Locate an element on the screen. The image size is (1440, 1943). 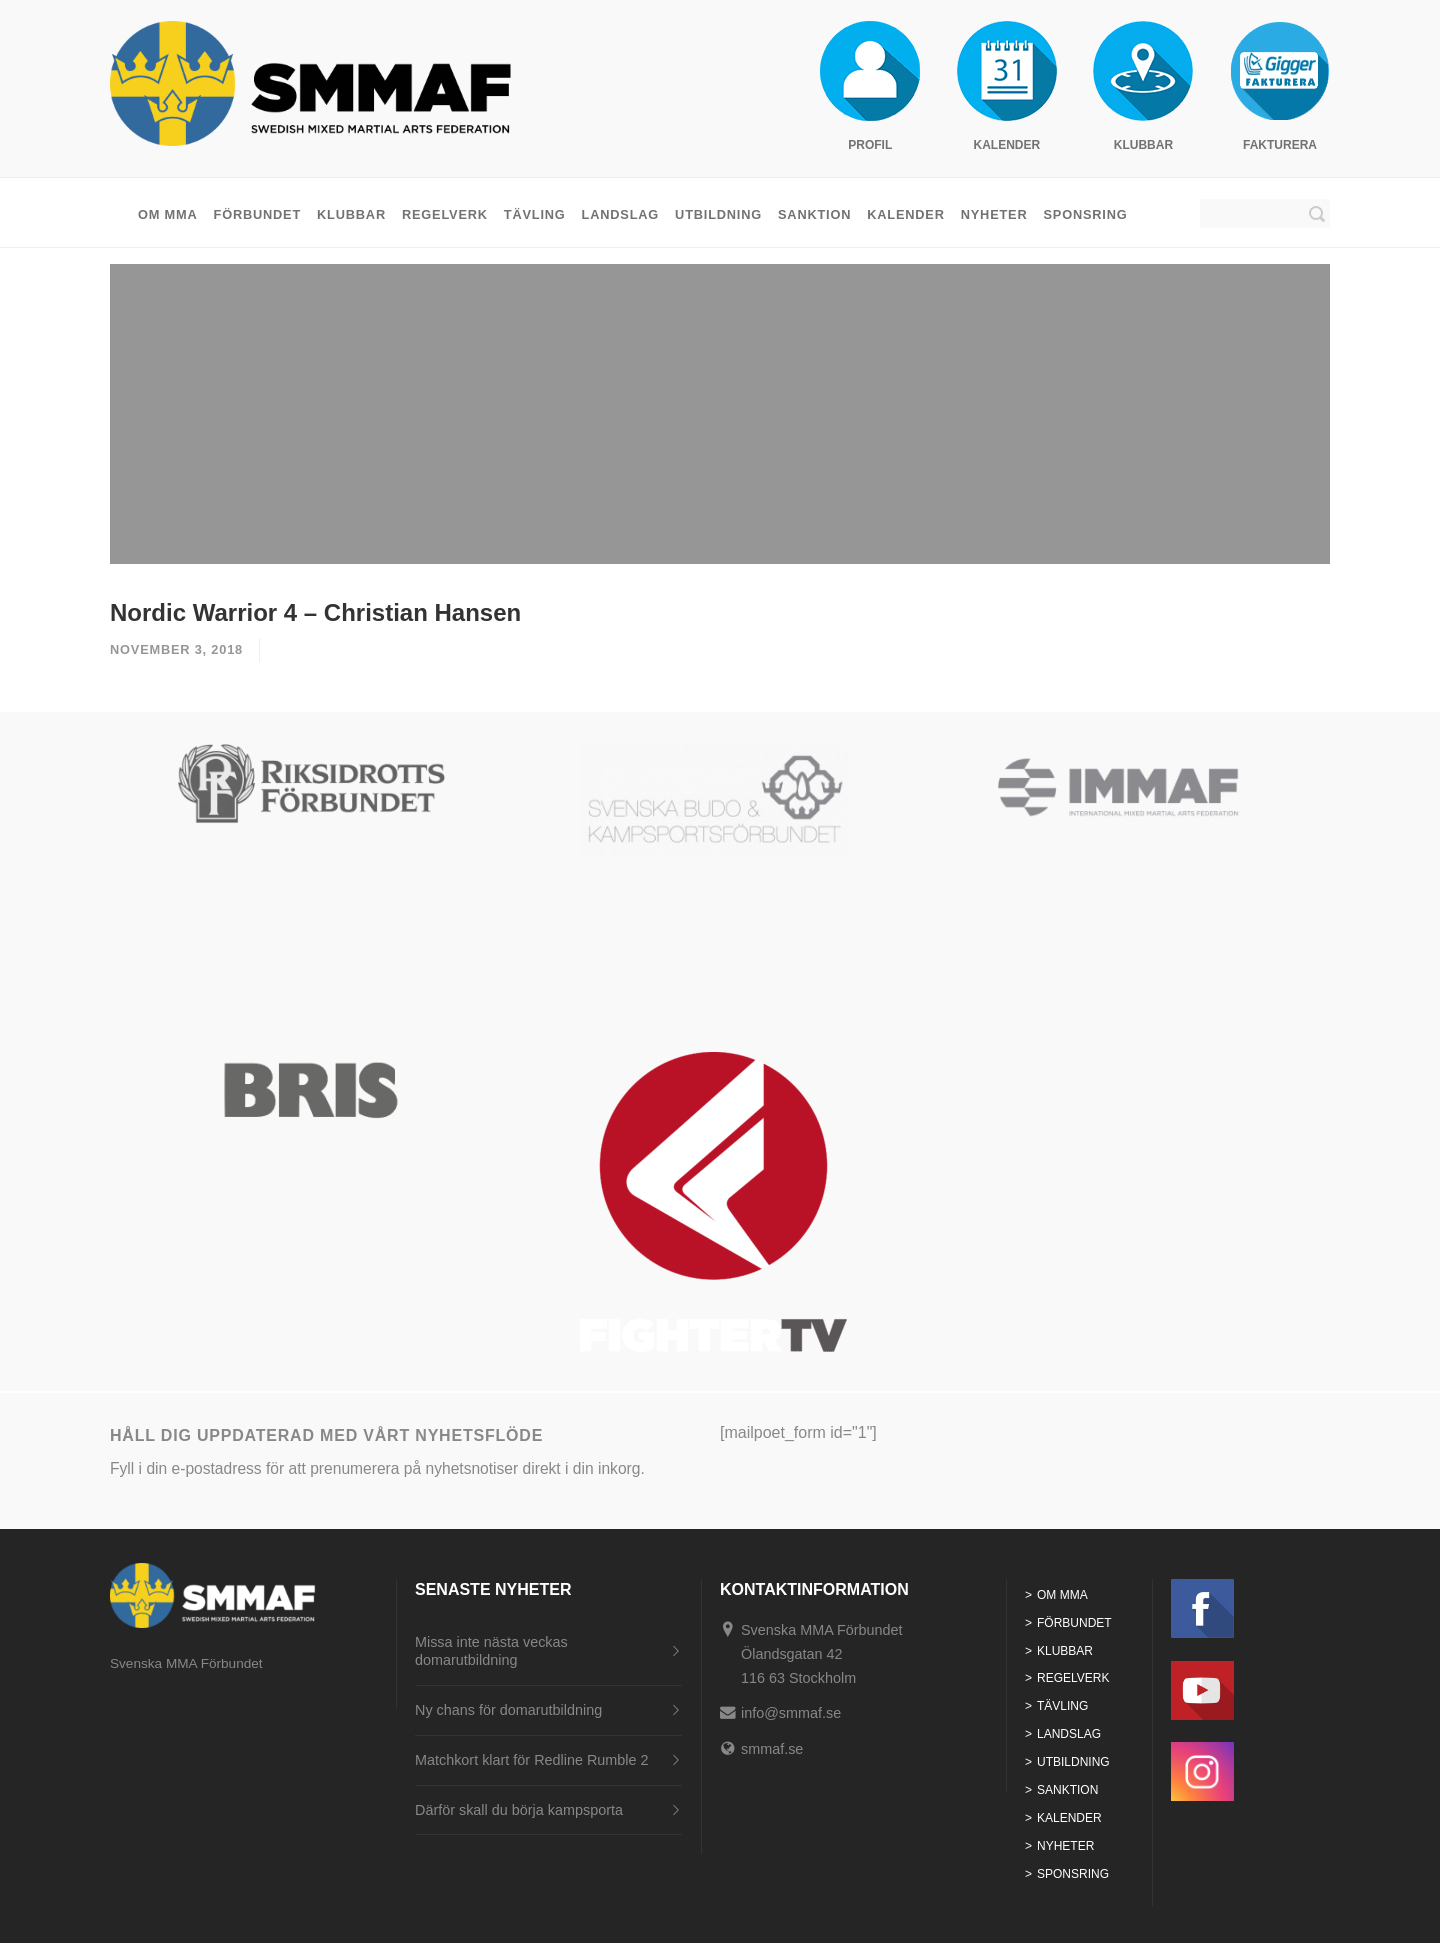
Därför skall du börja kampsporta is located at coordinates (519, 1810).